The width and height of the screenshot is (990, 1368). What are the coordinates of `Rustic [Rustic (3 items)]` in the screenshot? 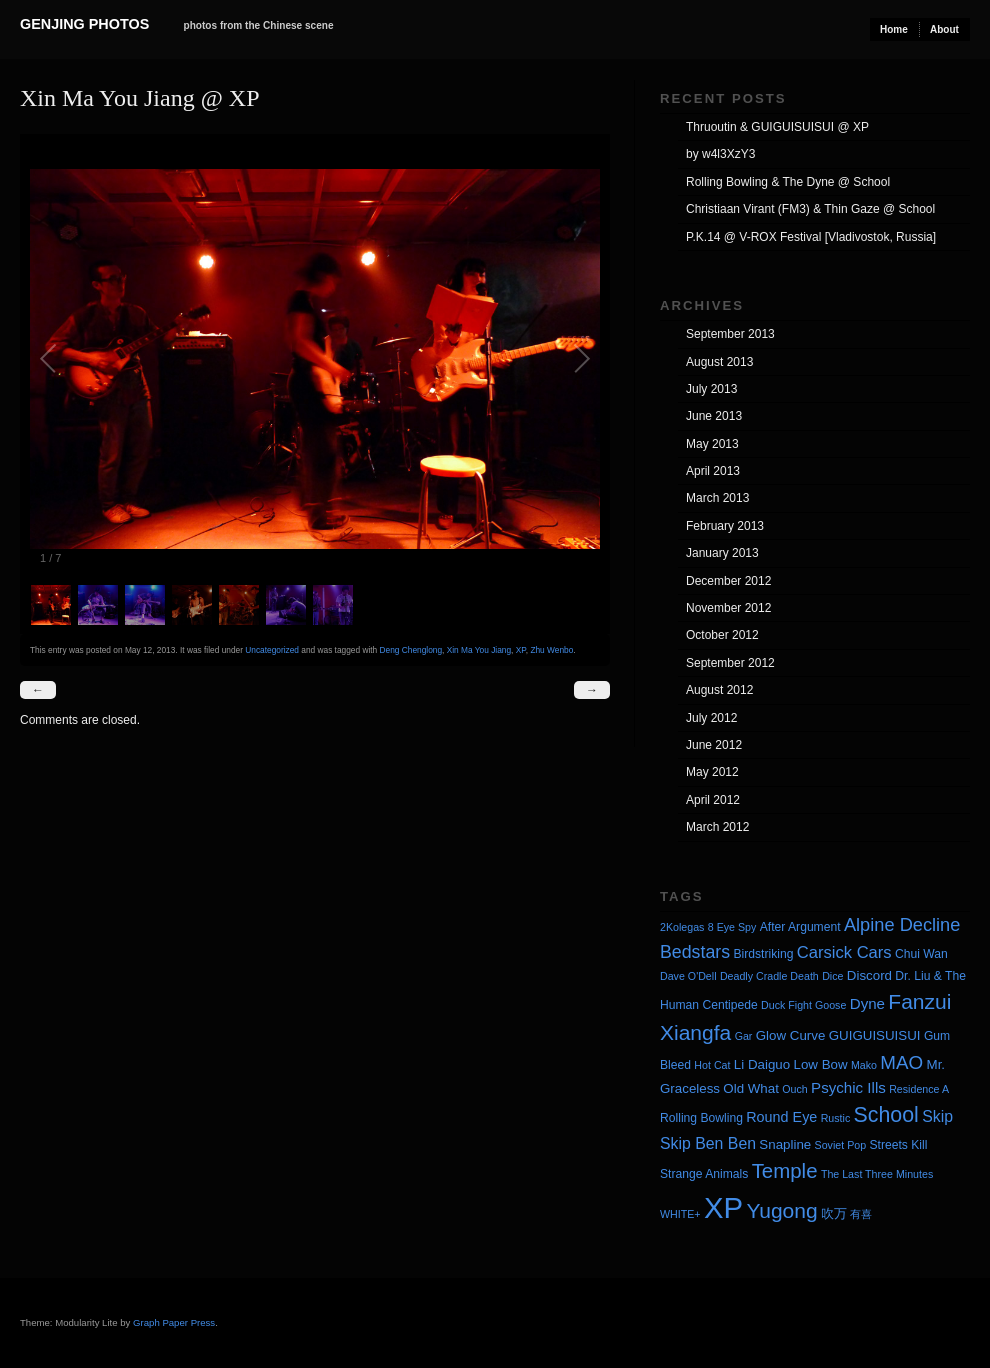 It's located at (836, 1118).